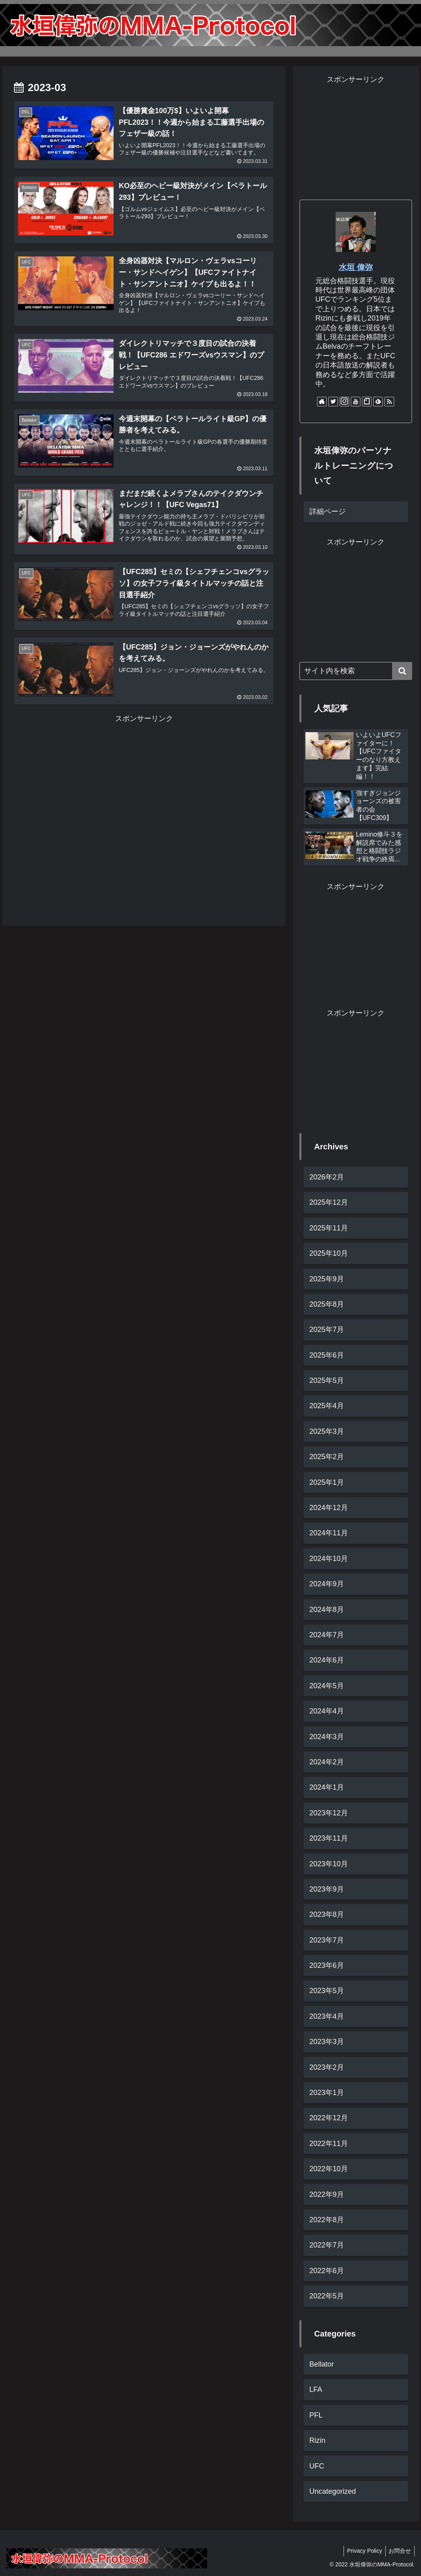  I want to click on Rizin, so click(317, 2440).